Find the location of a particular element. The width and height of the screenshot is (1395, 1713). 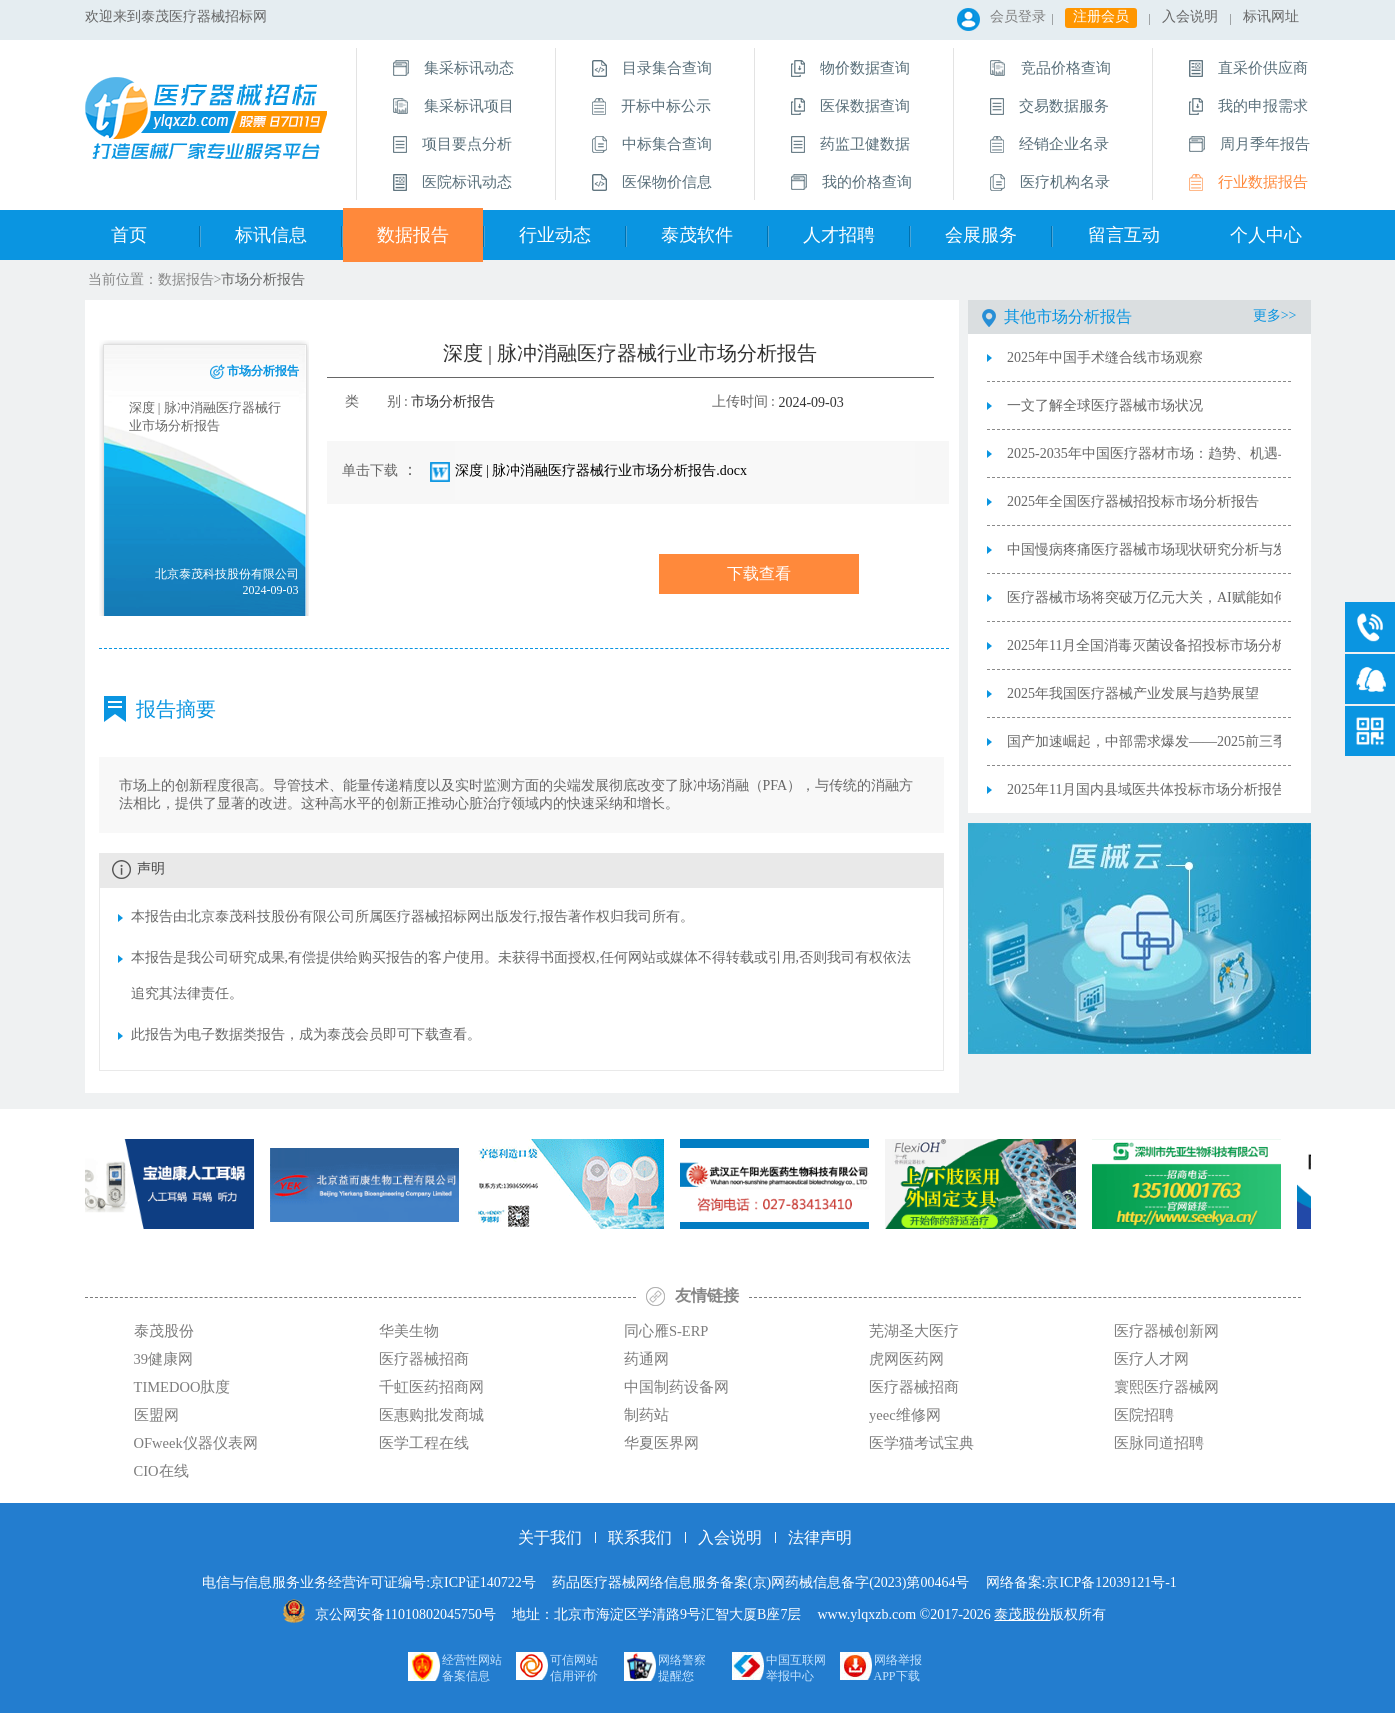

2025年我国医疗器械产业发展与趋势展望 is located at coordinates (1133, 693).